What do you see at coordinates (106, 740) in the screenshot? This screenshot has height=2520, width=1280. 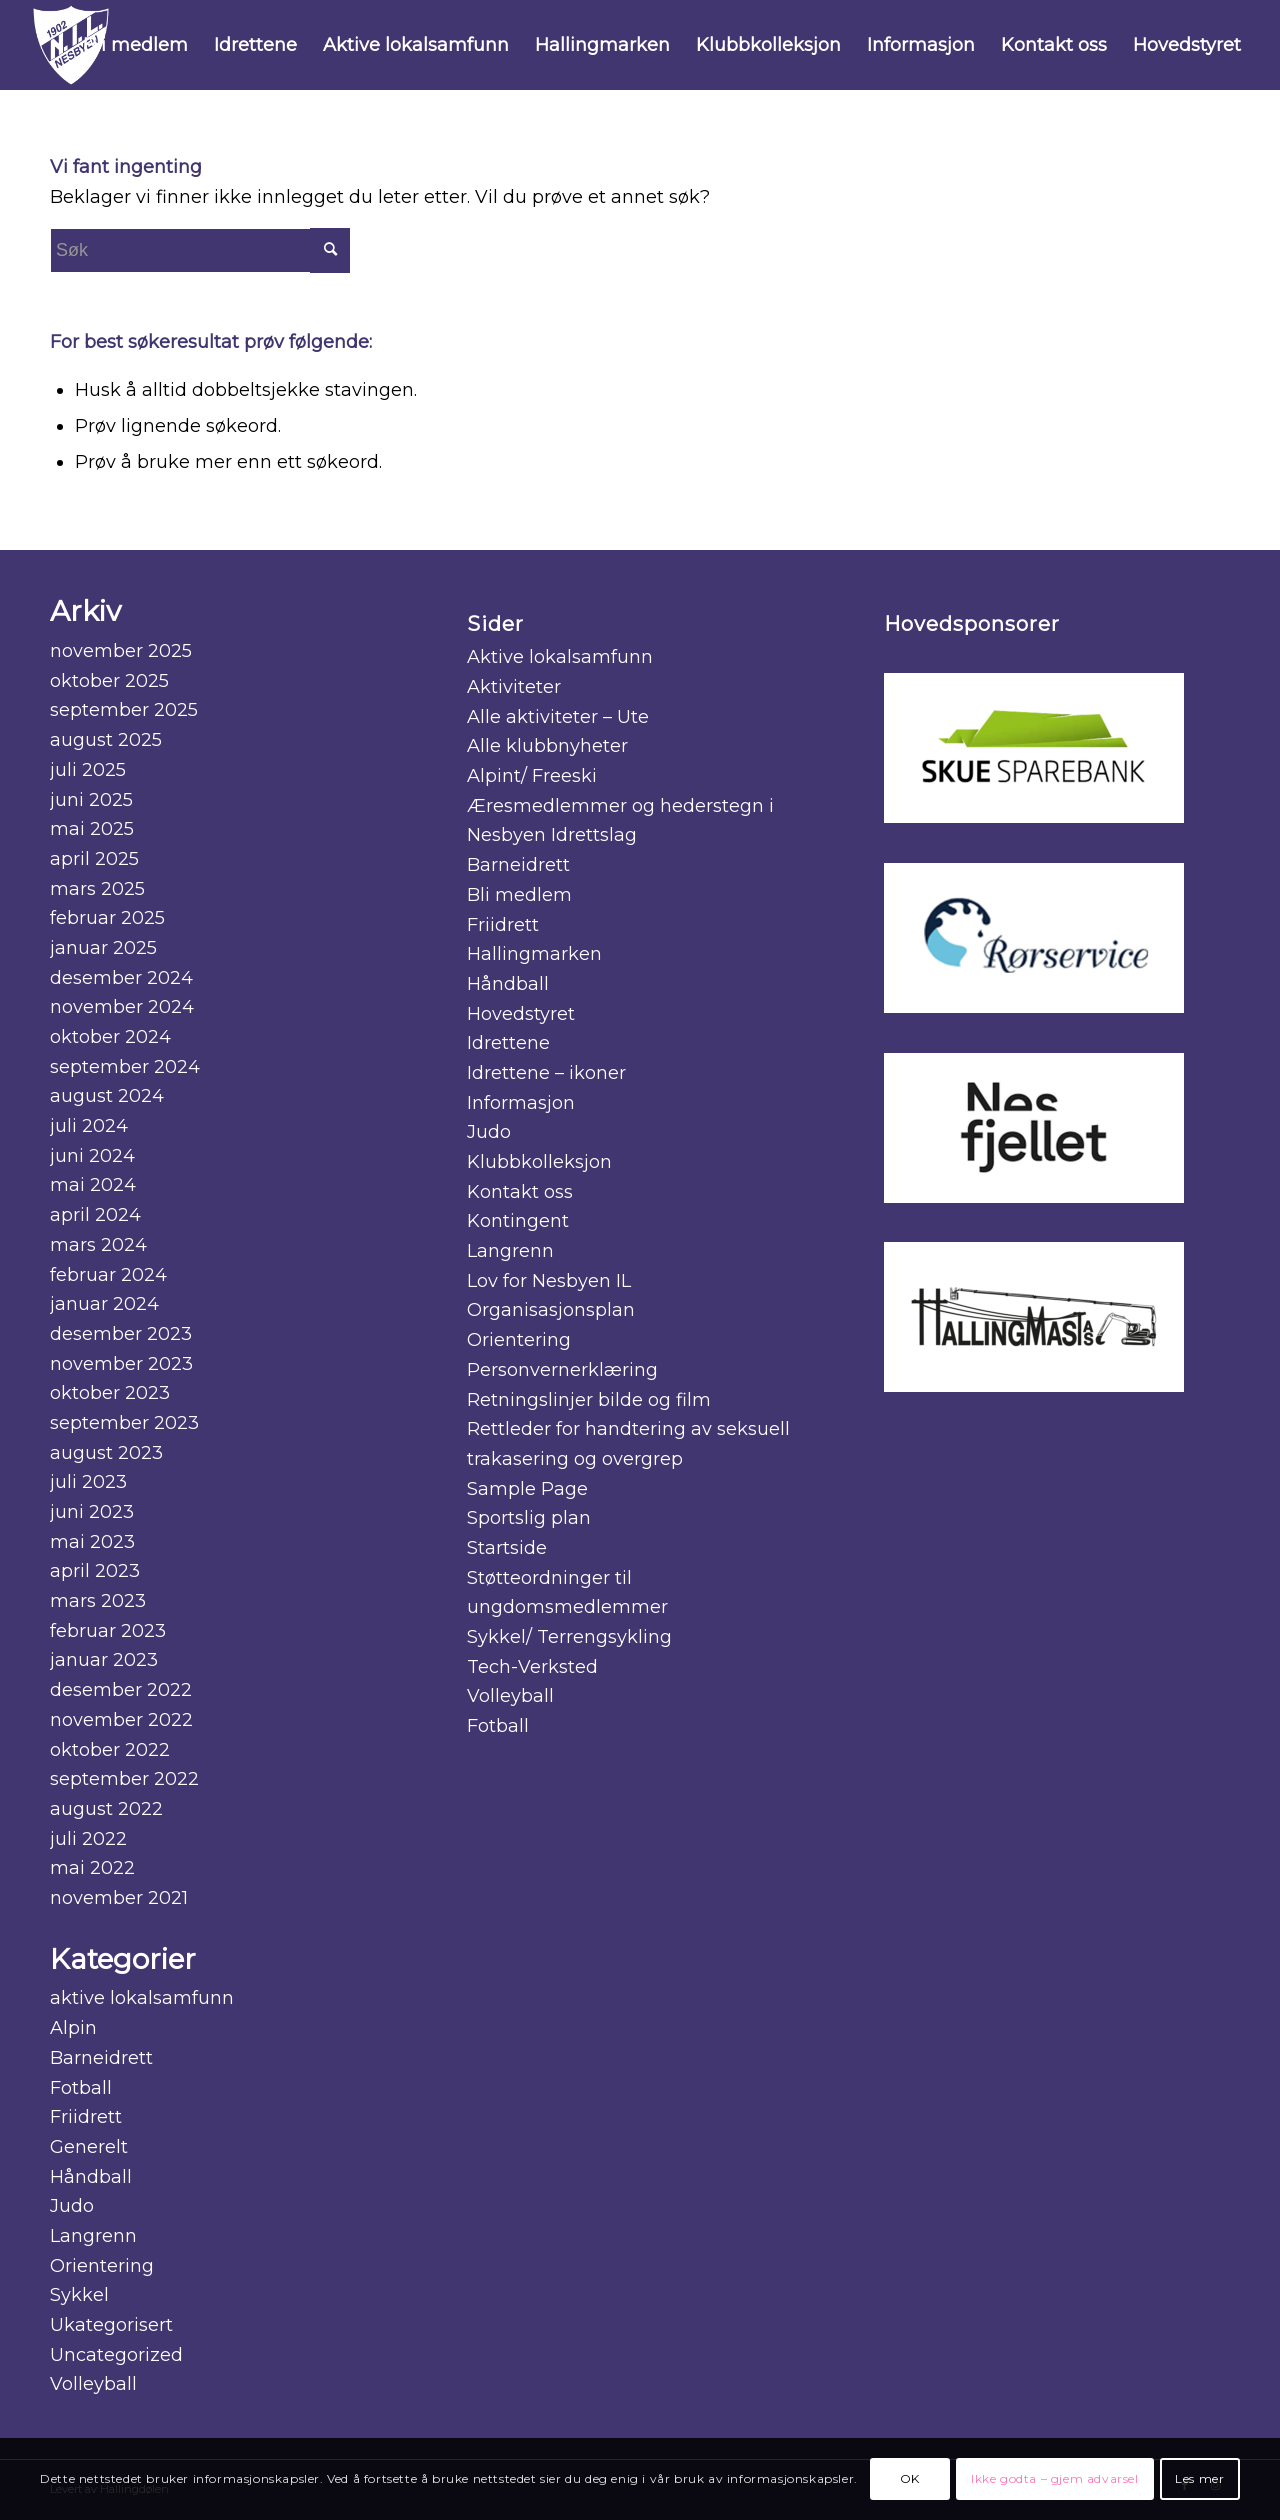 I see `august 2025` at bounding box center [106, 740].